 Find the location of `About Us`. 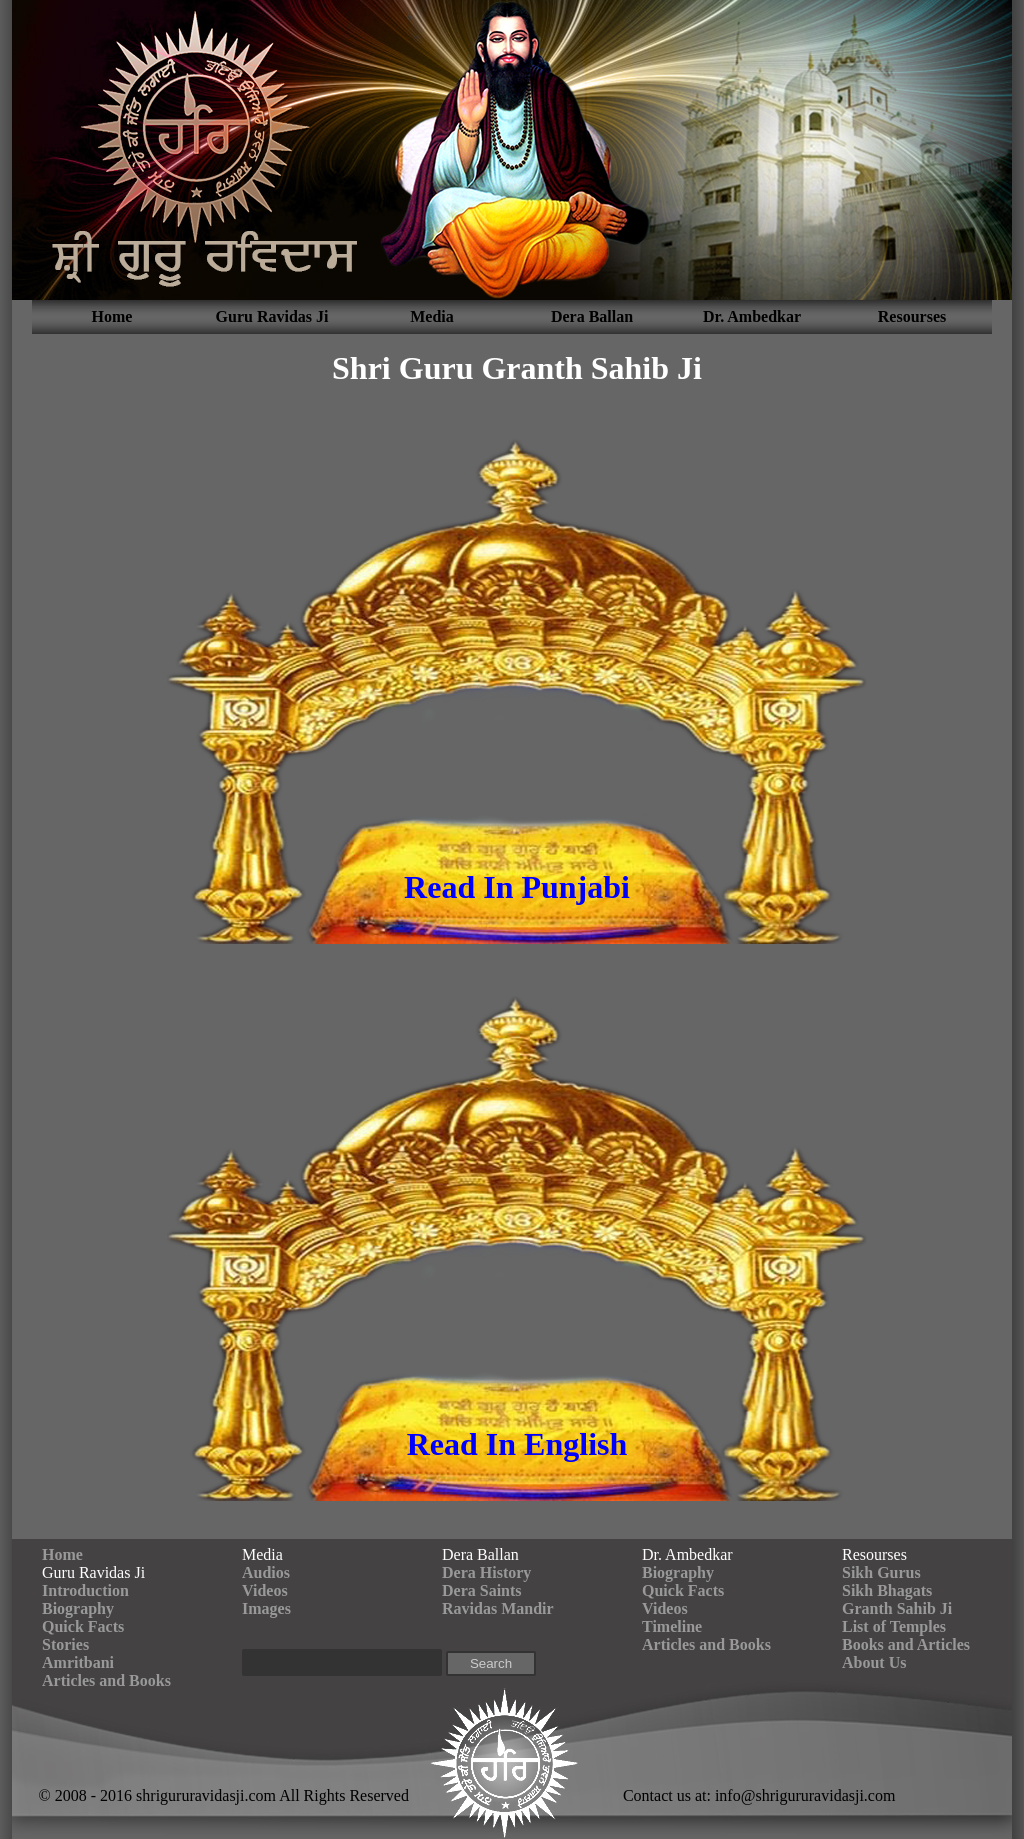

About Us is located at coordinates (874, 1662).